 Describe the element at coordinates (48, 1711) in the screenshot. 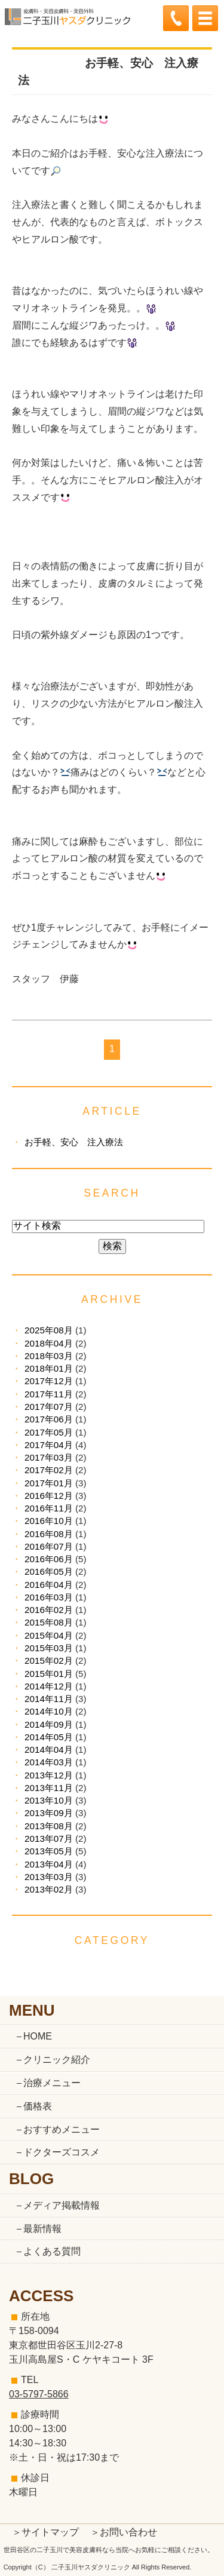

I see `2014年10月` at that location.